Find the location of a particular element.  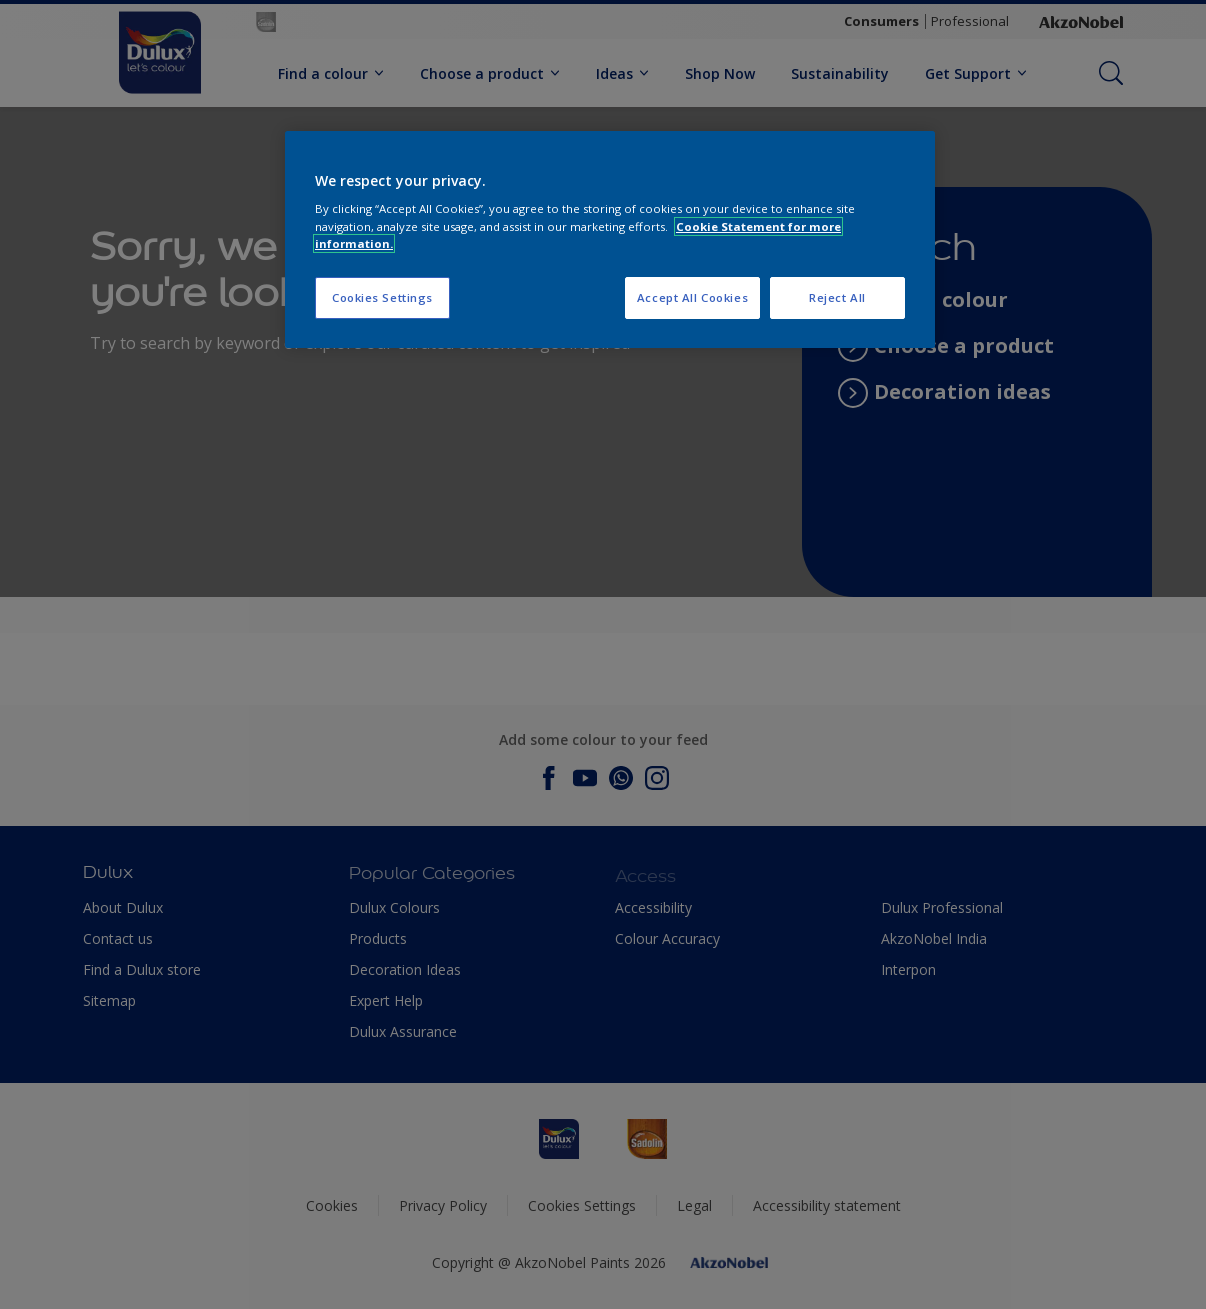

Accept All Cookies is located at coordinates (692, 297).